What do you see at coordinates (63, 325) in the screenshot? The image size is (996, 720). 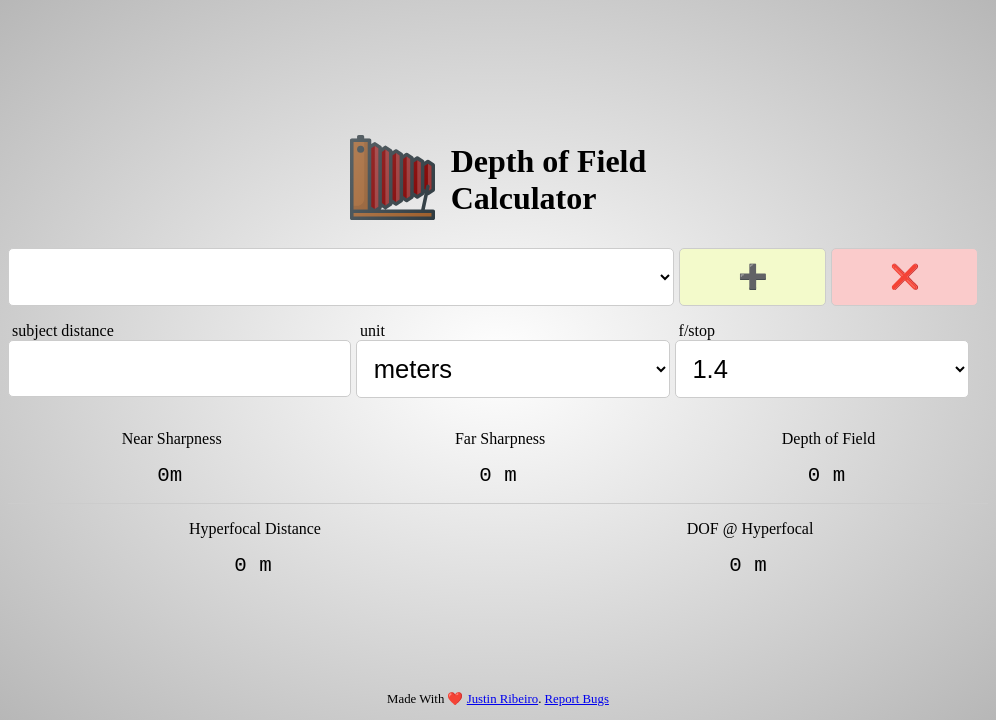 I see `subject distance` at bounding box center [63, 325].